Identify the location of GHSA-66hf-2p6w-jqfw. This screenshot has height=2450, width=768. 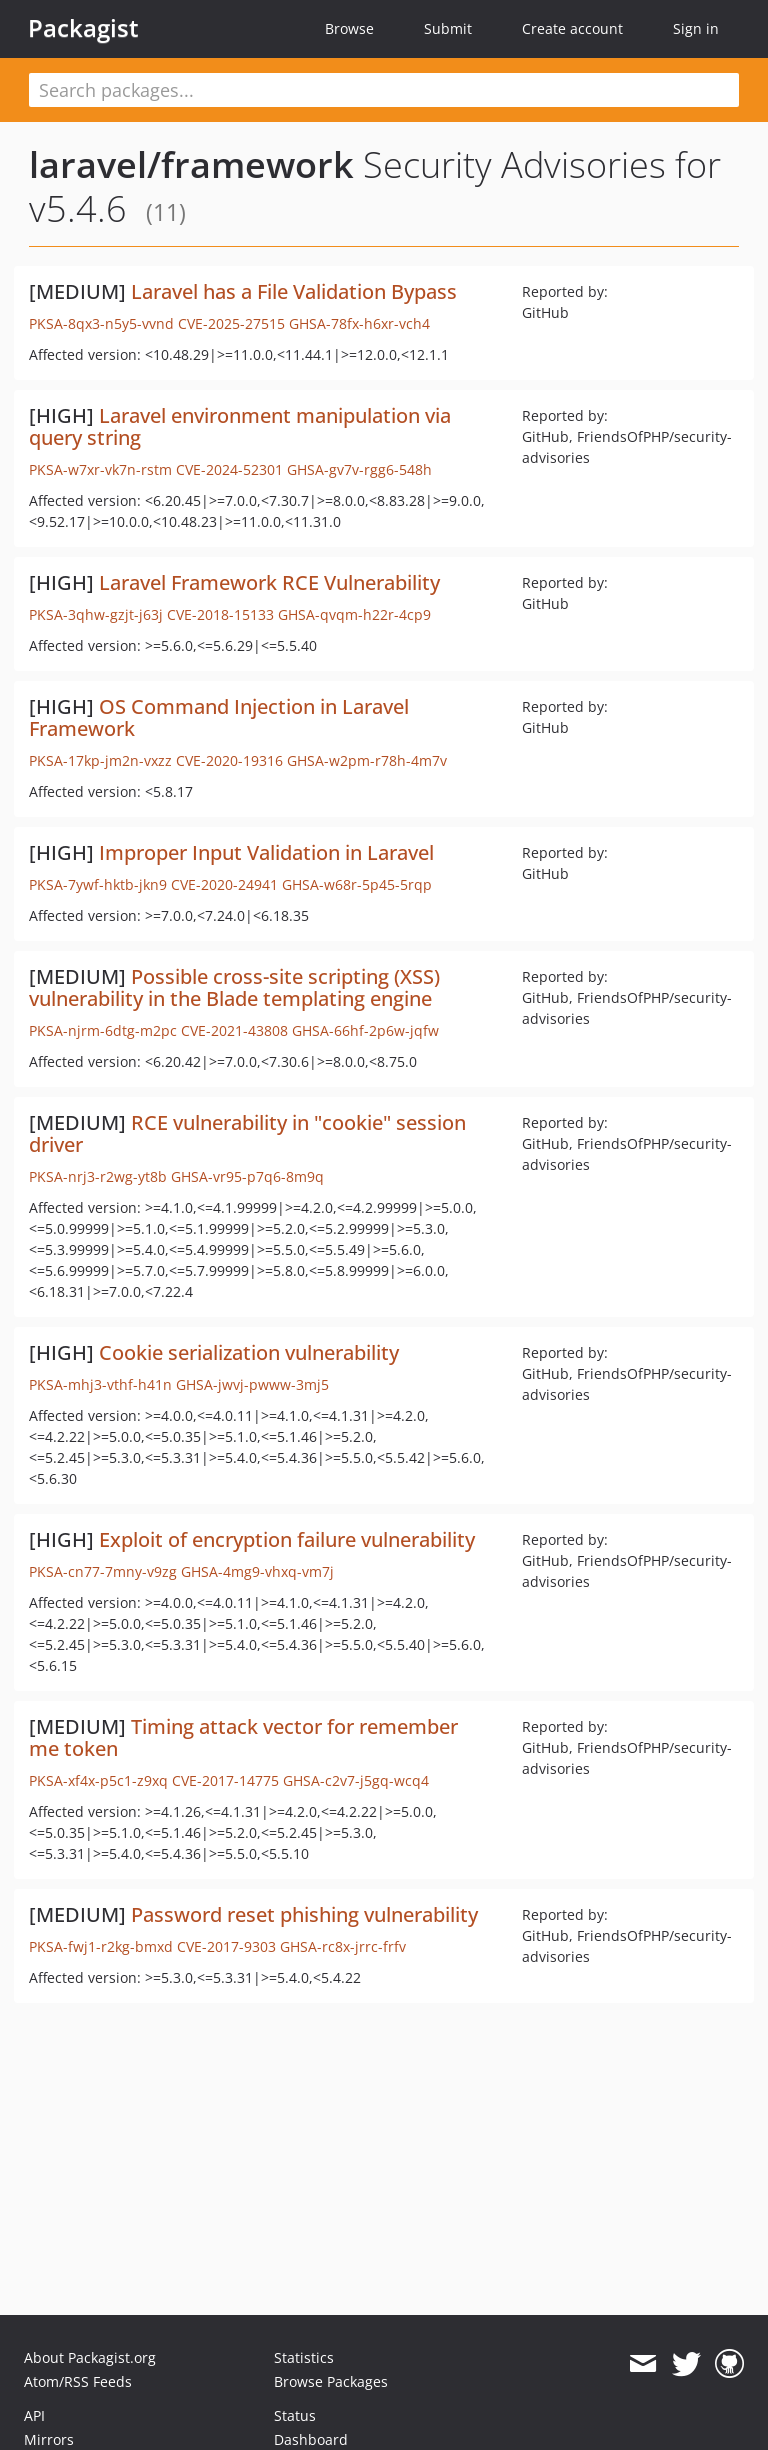
(365, 1030).